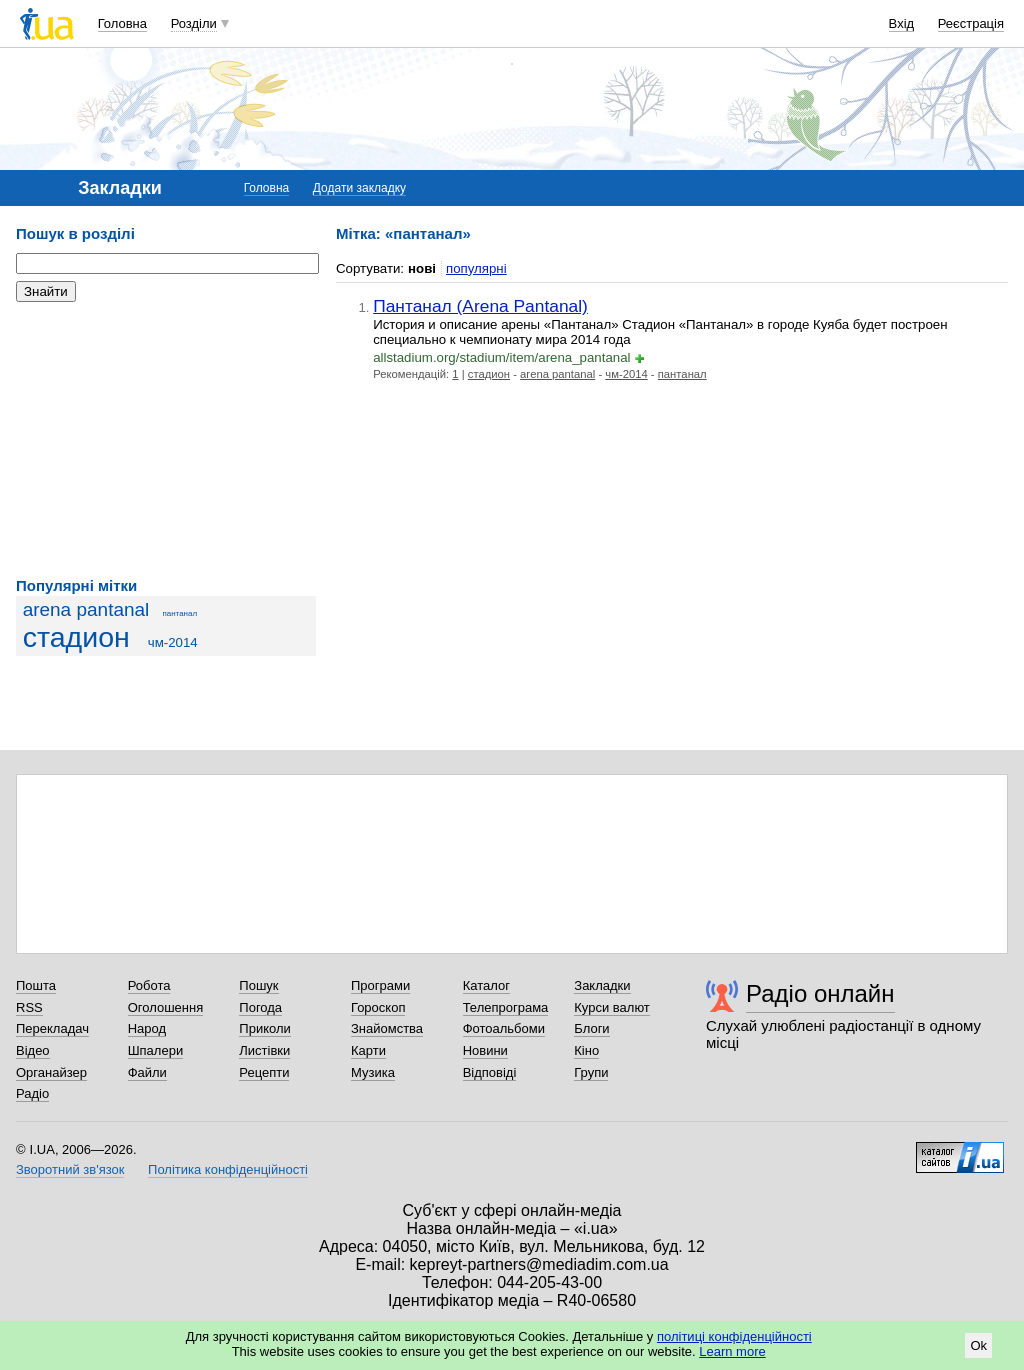  What do you see at coordinates (591, 1072) in the screenshot?
I see `Групи` at bounding box center [591, 1072].